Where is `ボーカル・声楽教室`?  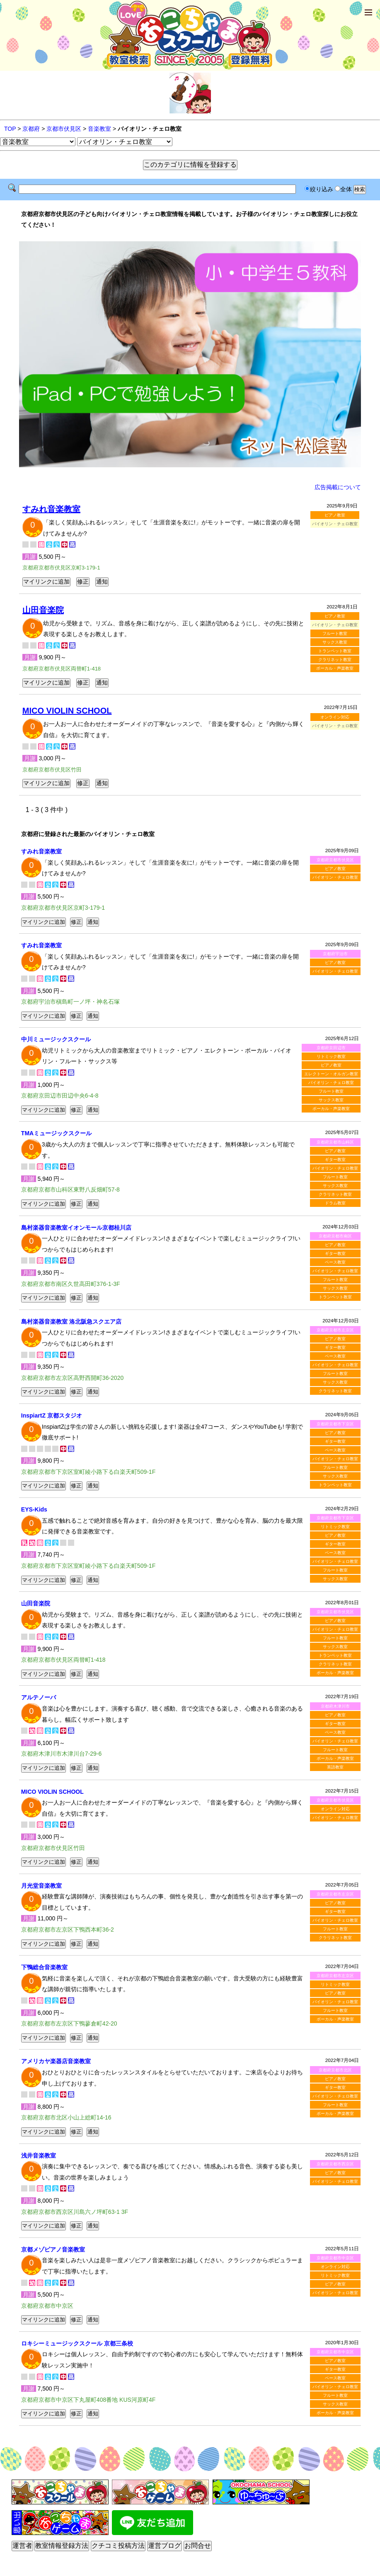 ボーカル・声楽教室 is located at coordinates (334, 668).